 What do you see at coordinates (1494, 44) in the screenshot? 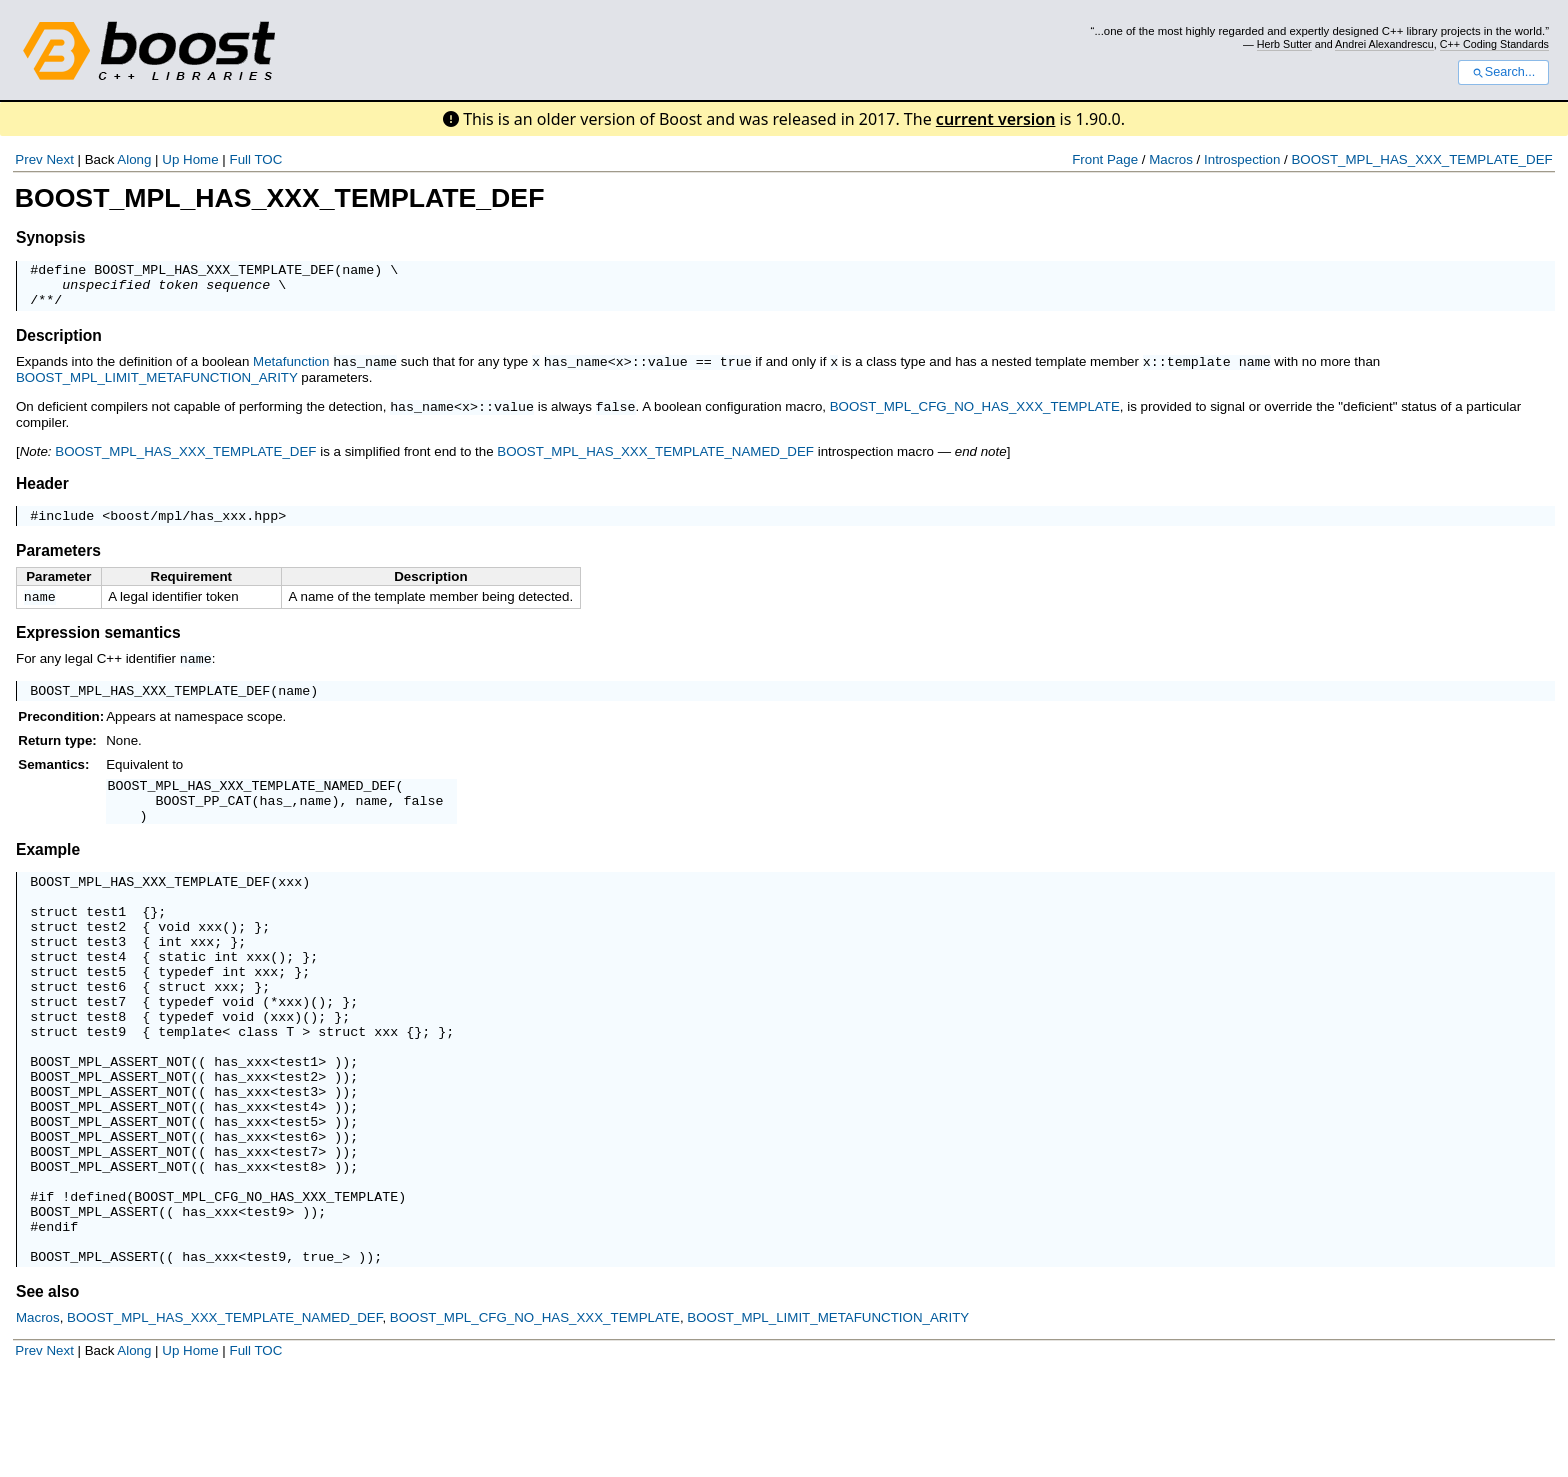
I see `C++ Coding Standards` at bounding box center [1494, 44].